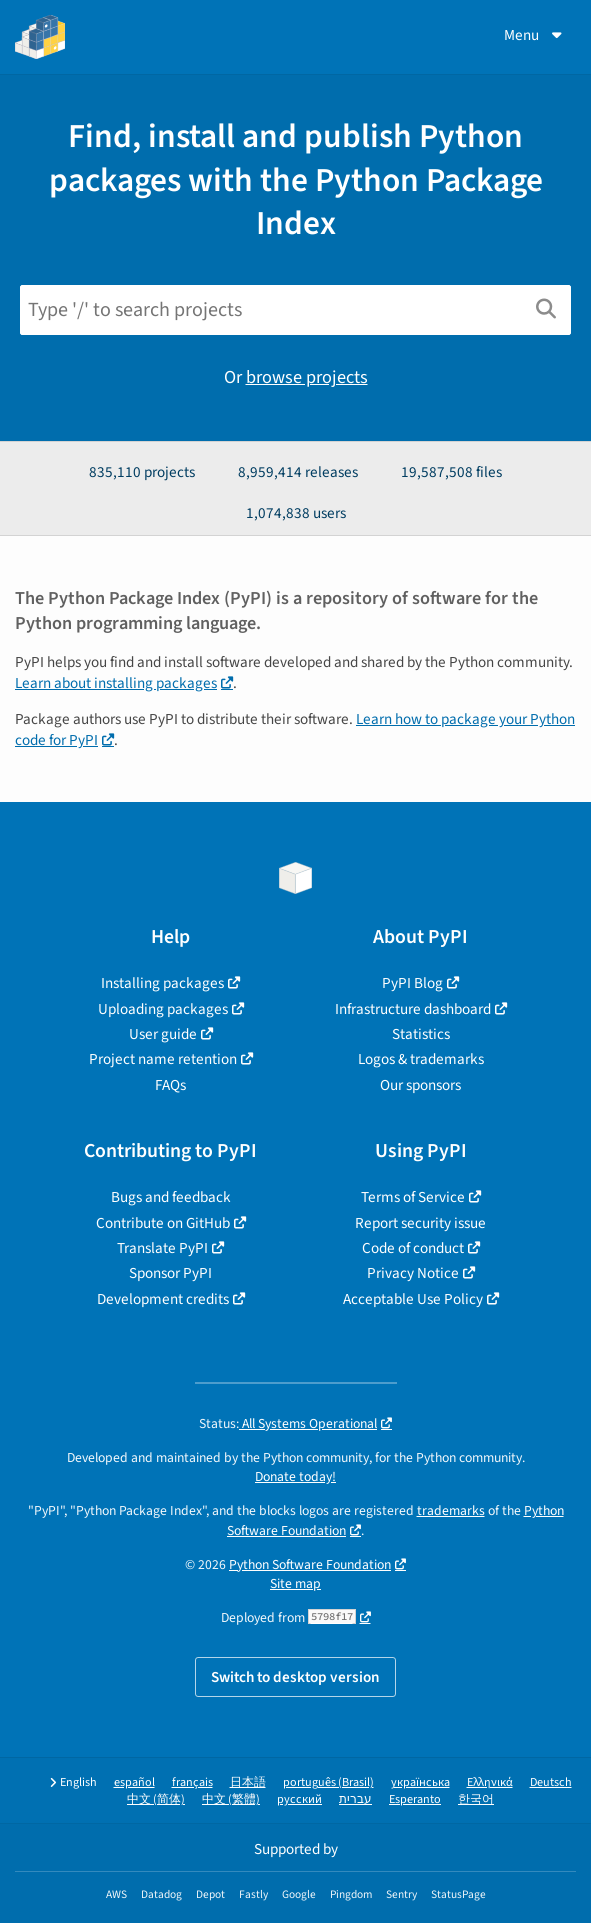 Image resolution: width=591 pixels, height=1923 pixels. What do you see at coordinates (295, 1583) in the screenshot?
I see `Site map` at bounding box center [295, 1583].